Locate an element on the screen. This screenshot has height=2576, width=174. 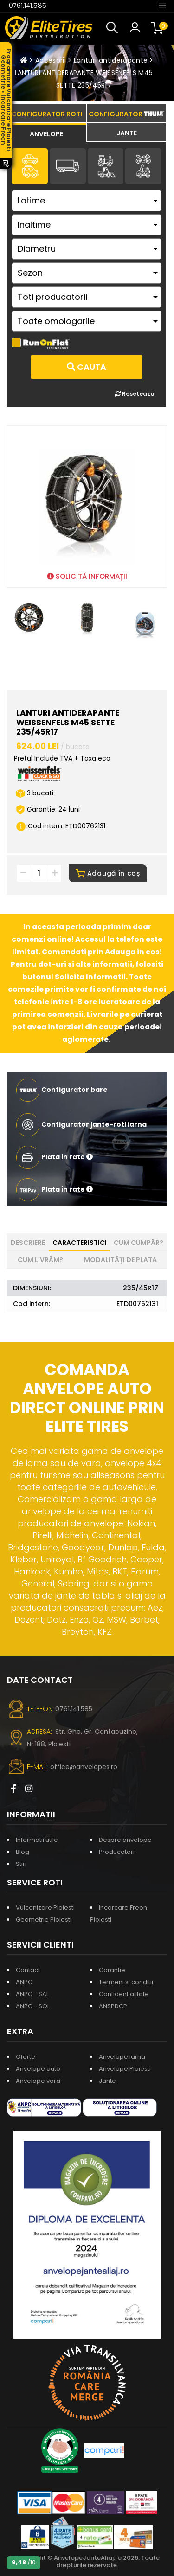
Cum cumpăr? [tab] is located at coordinates (138, 1242).